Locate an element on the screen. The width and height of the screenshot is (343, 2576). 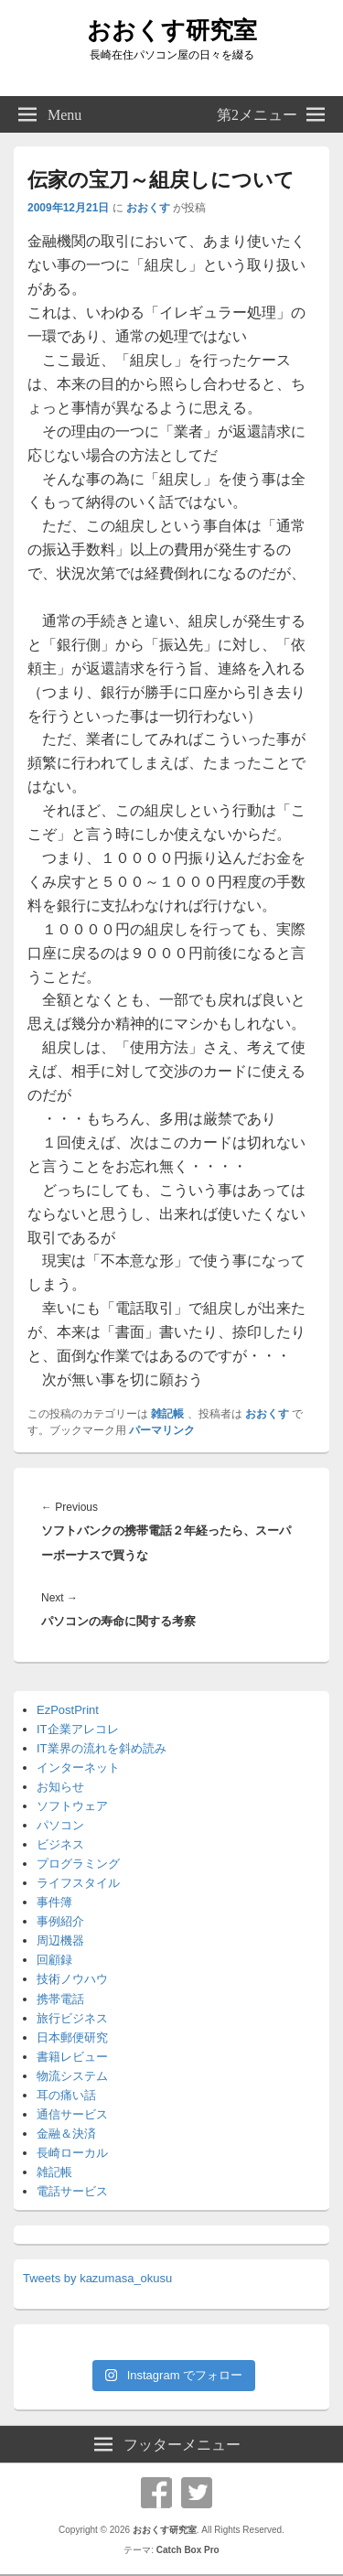
日本郵便研究 is located at coordinates (72, 2037).